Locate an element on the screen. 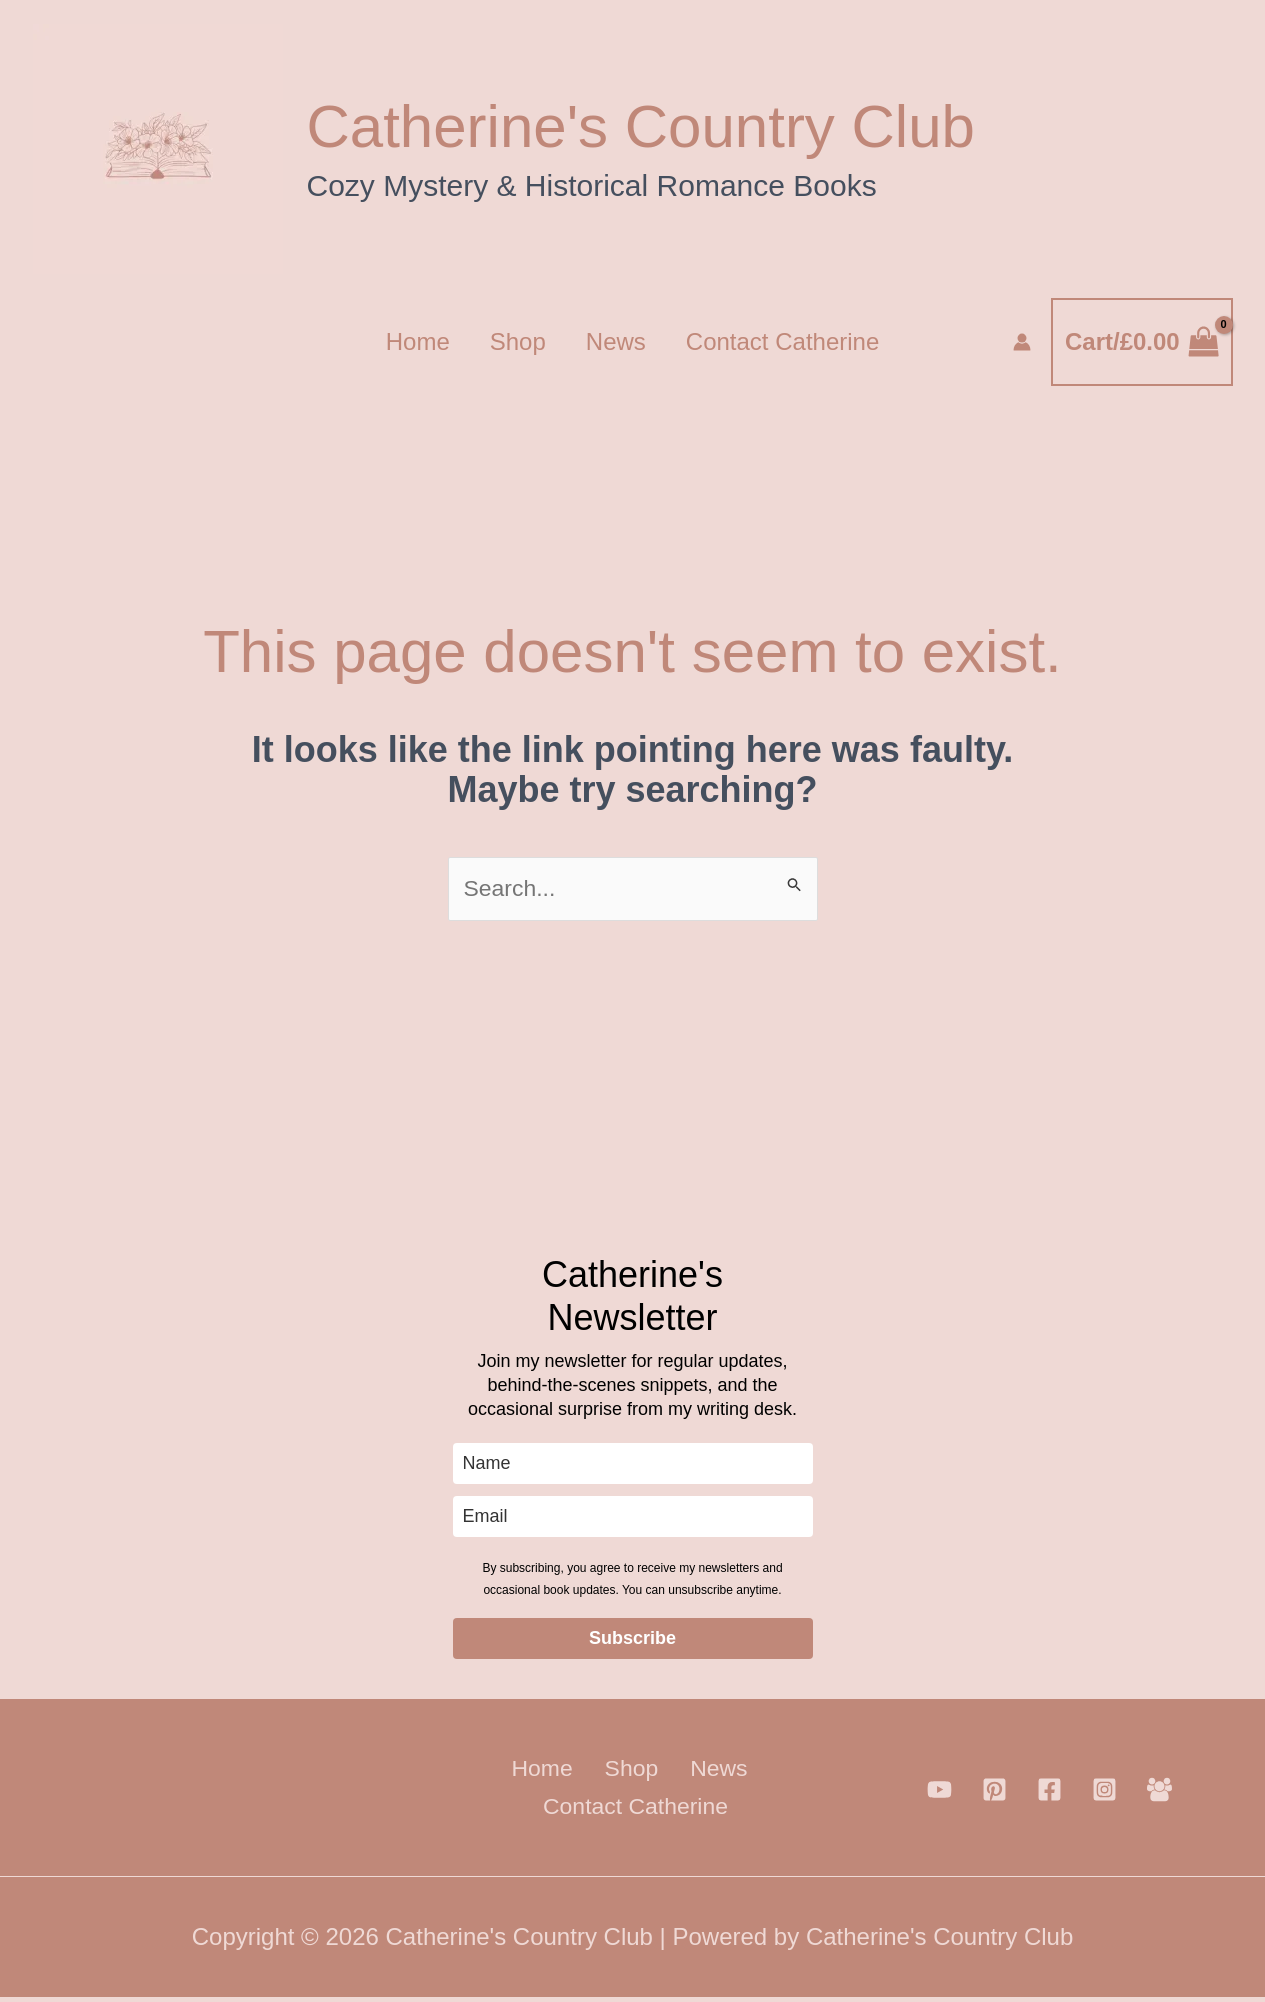 The height and width of the screenshot is (2002, 1265). Shop is located at coordinates (514, 341).